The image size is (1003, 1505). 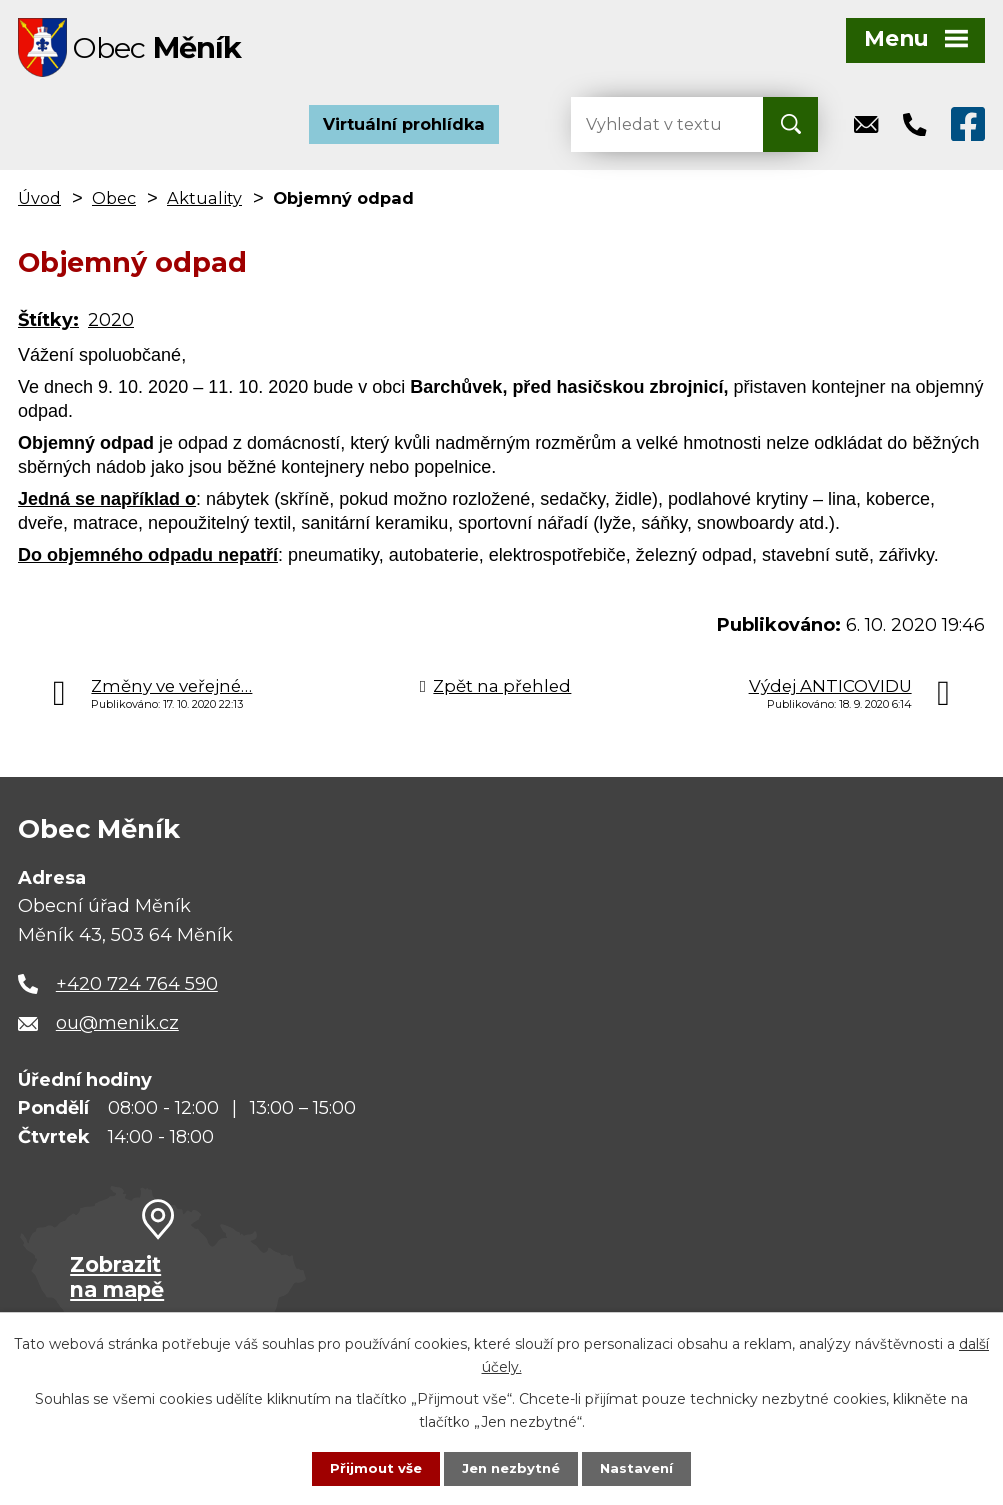 What do you see at coordinates (111, 326) in the screenshot?
I see `2020` at bounding box center [111, 326].